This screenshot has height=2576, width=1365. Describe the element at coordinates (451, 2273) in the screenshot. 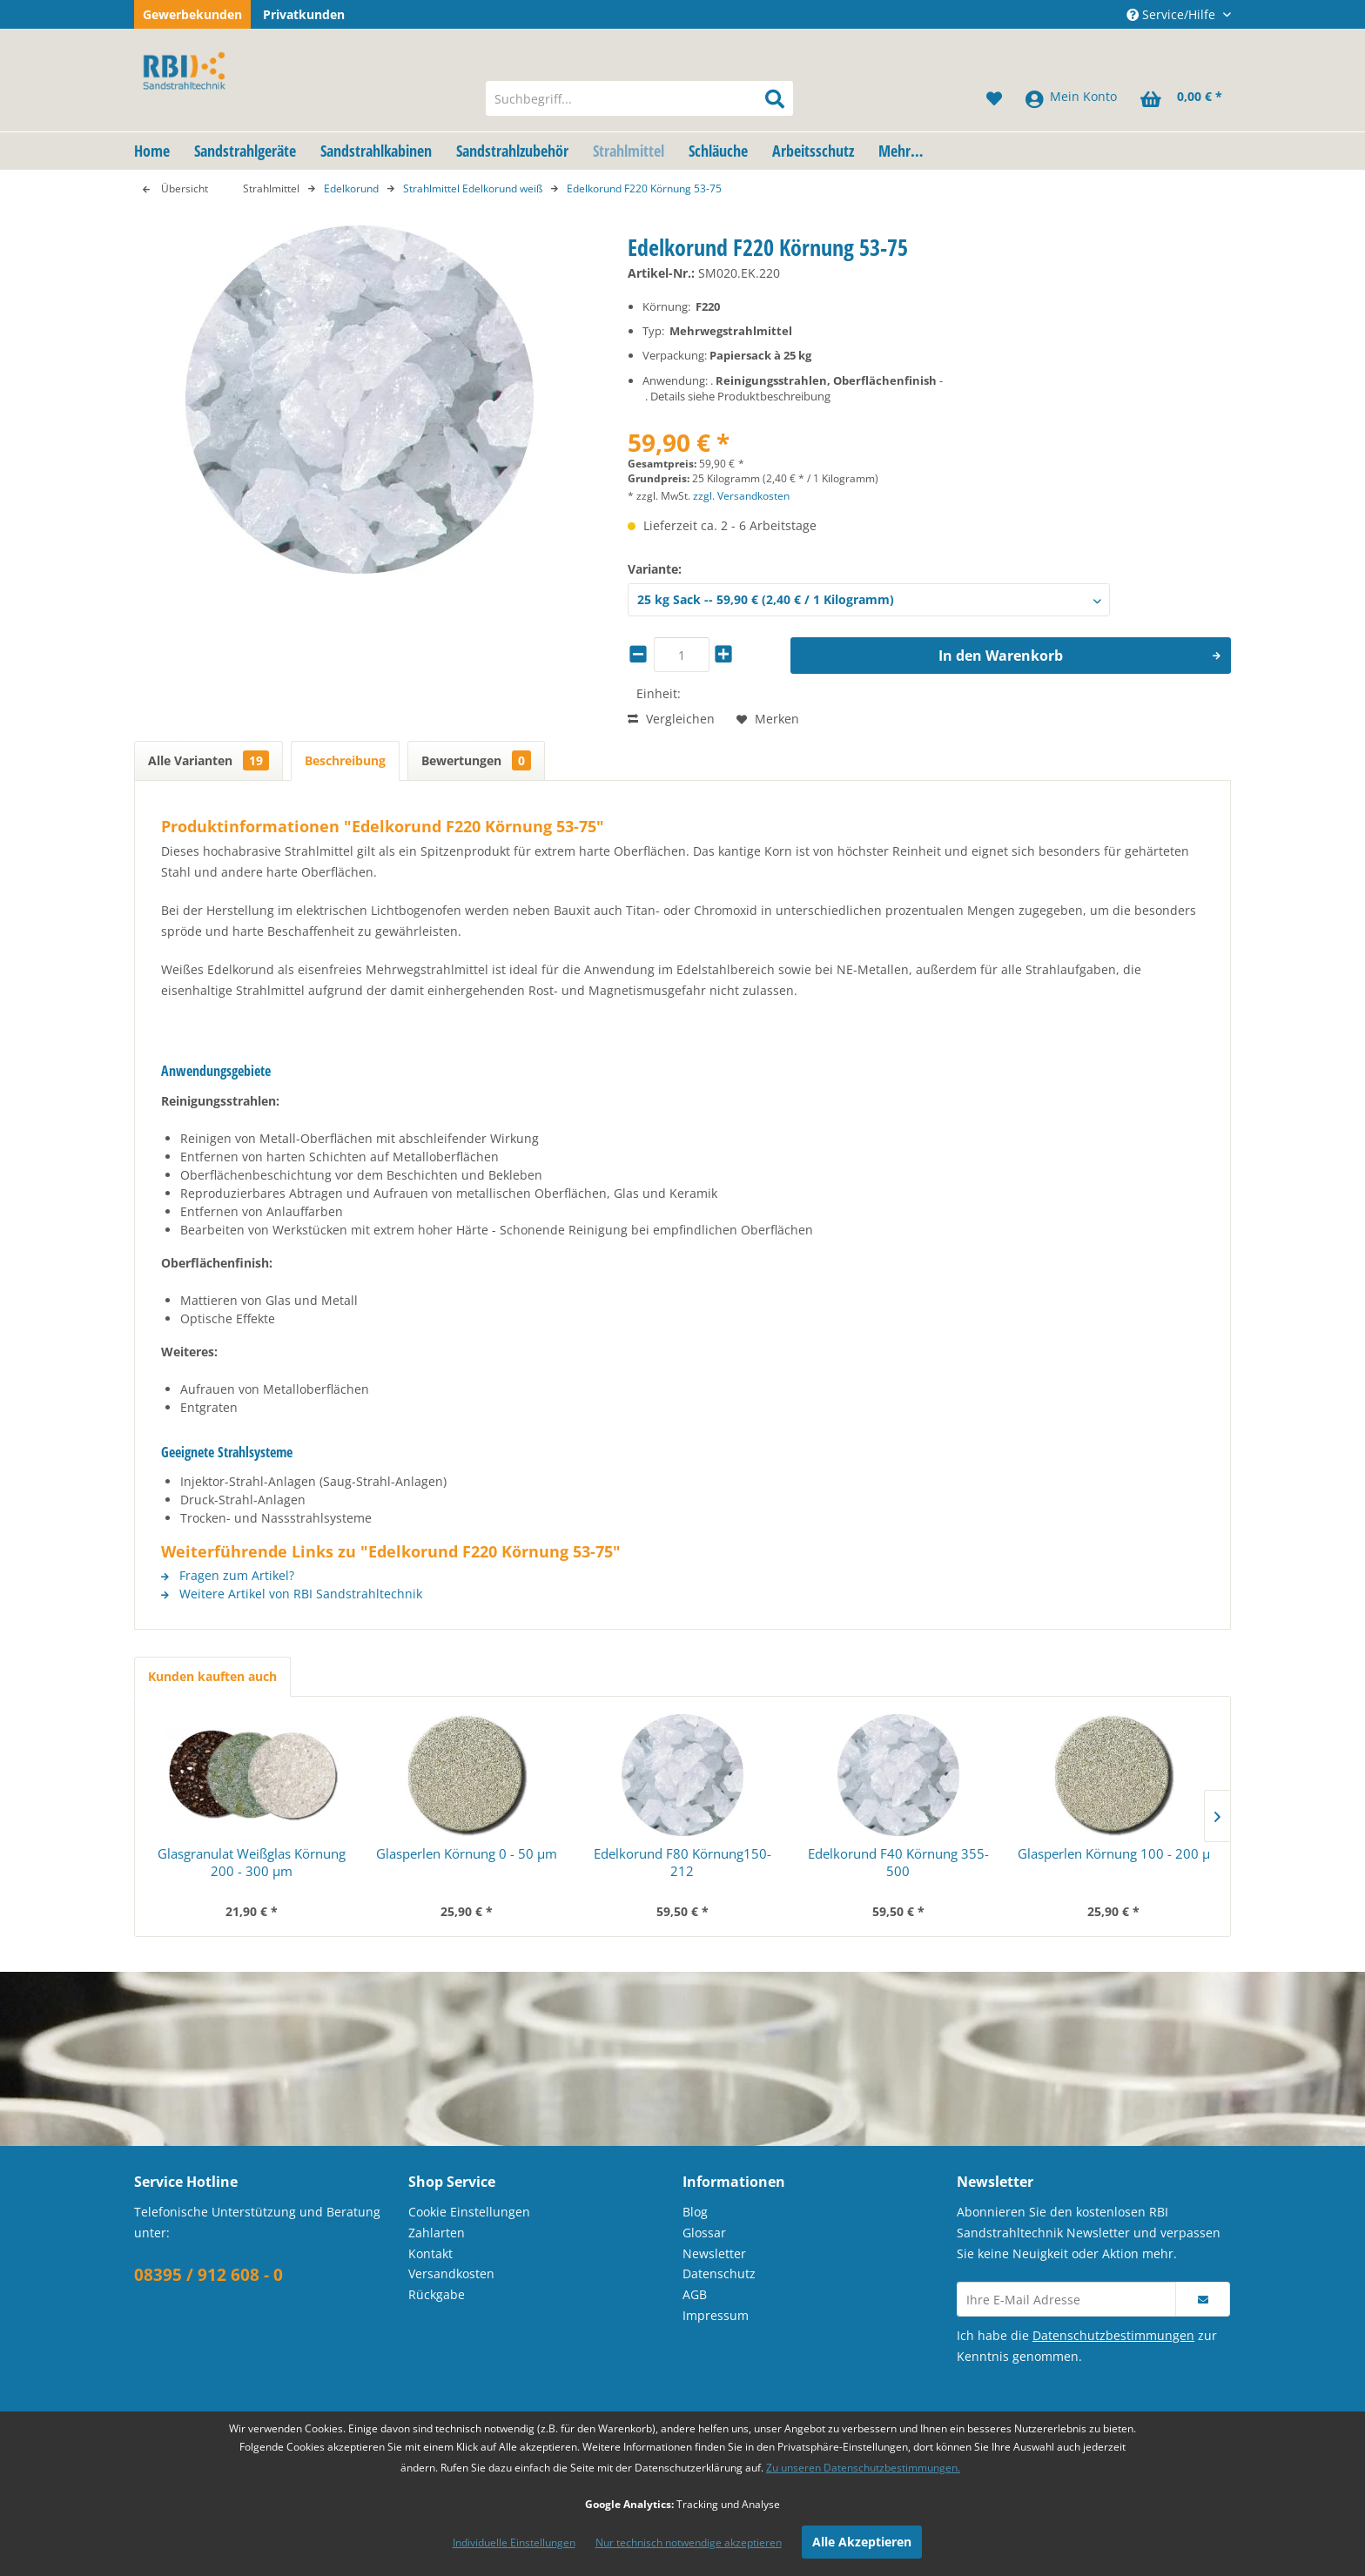

I see `Versandkosten` at that location.